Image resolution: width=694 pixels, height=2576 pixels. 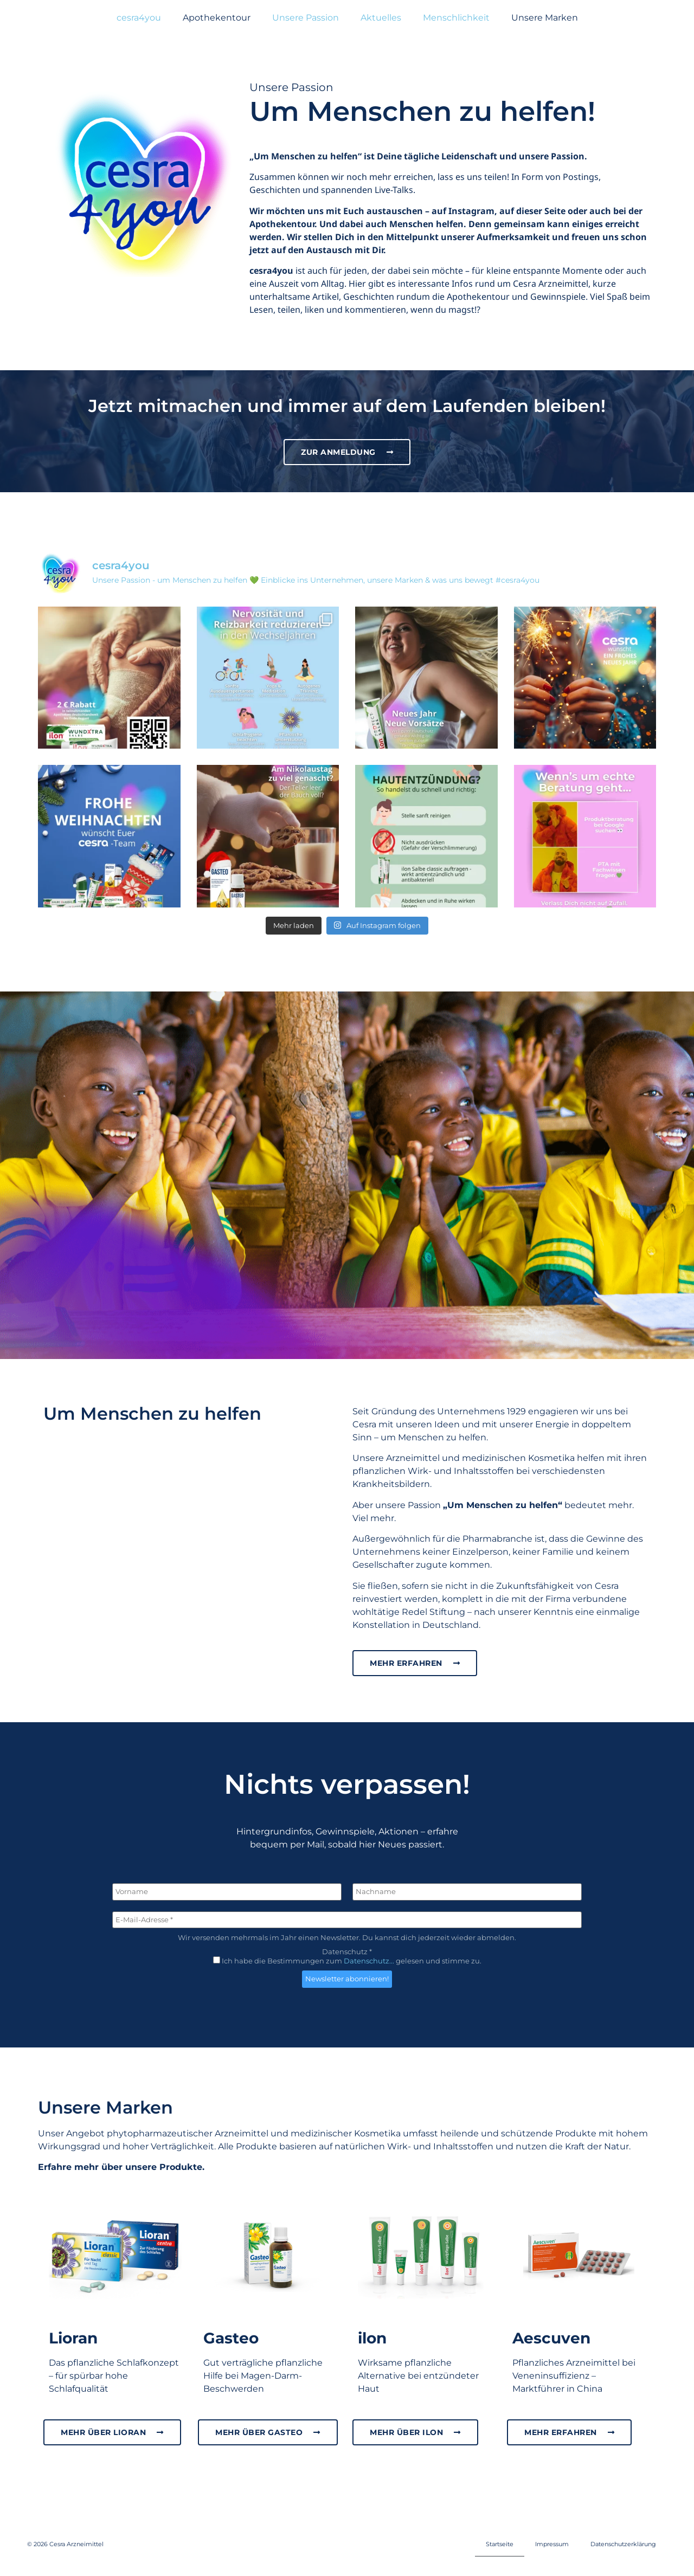 I want to click on Apothekentour, so click(x=216, y=17).